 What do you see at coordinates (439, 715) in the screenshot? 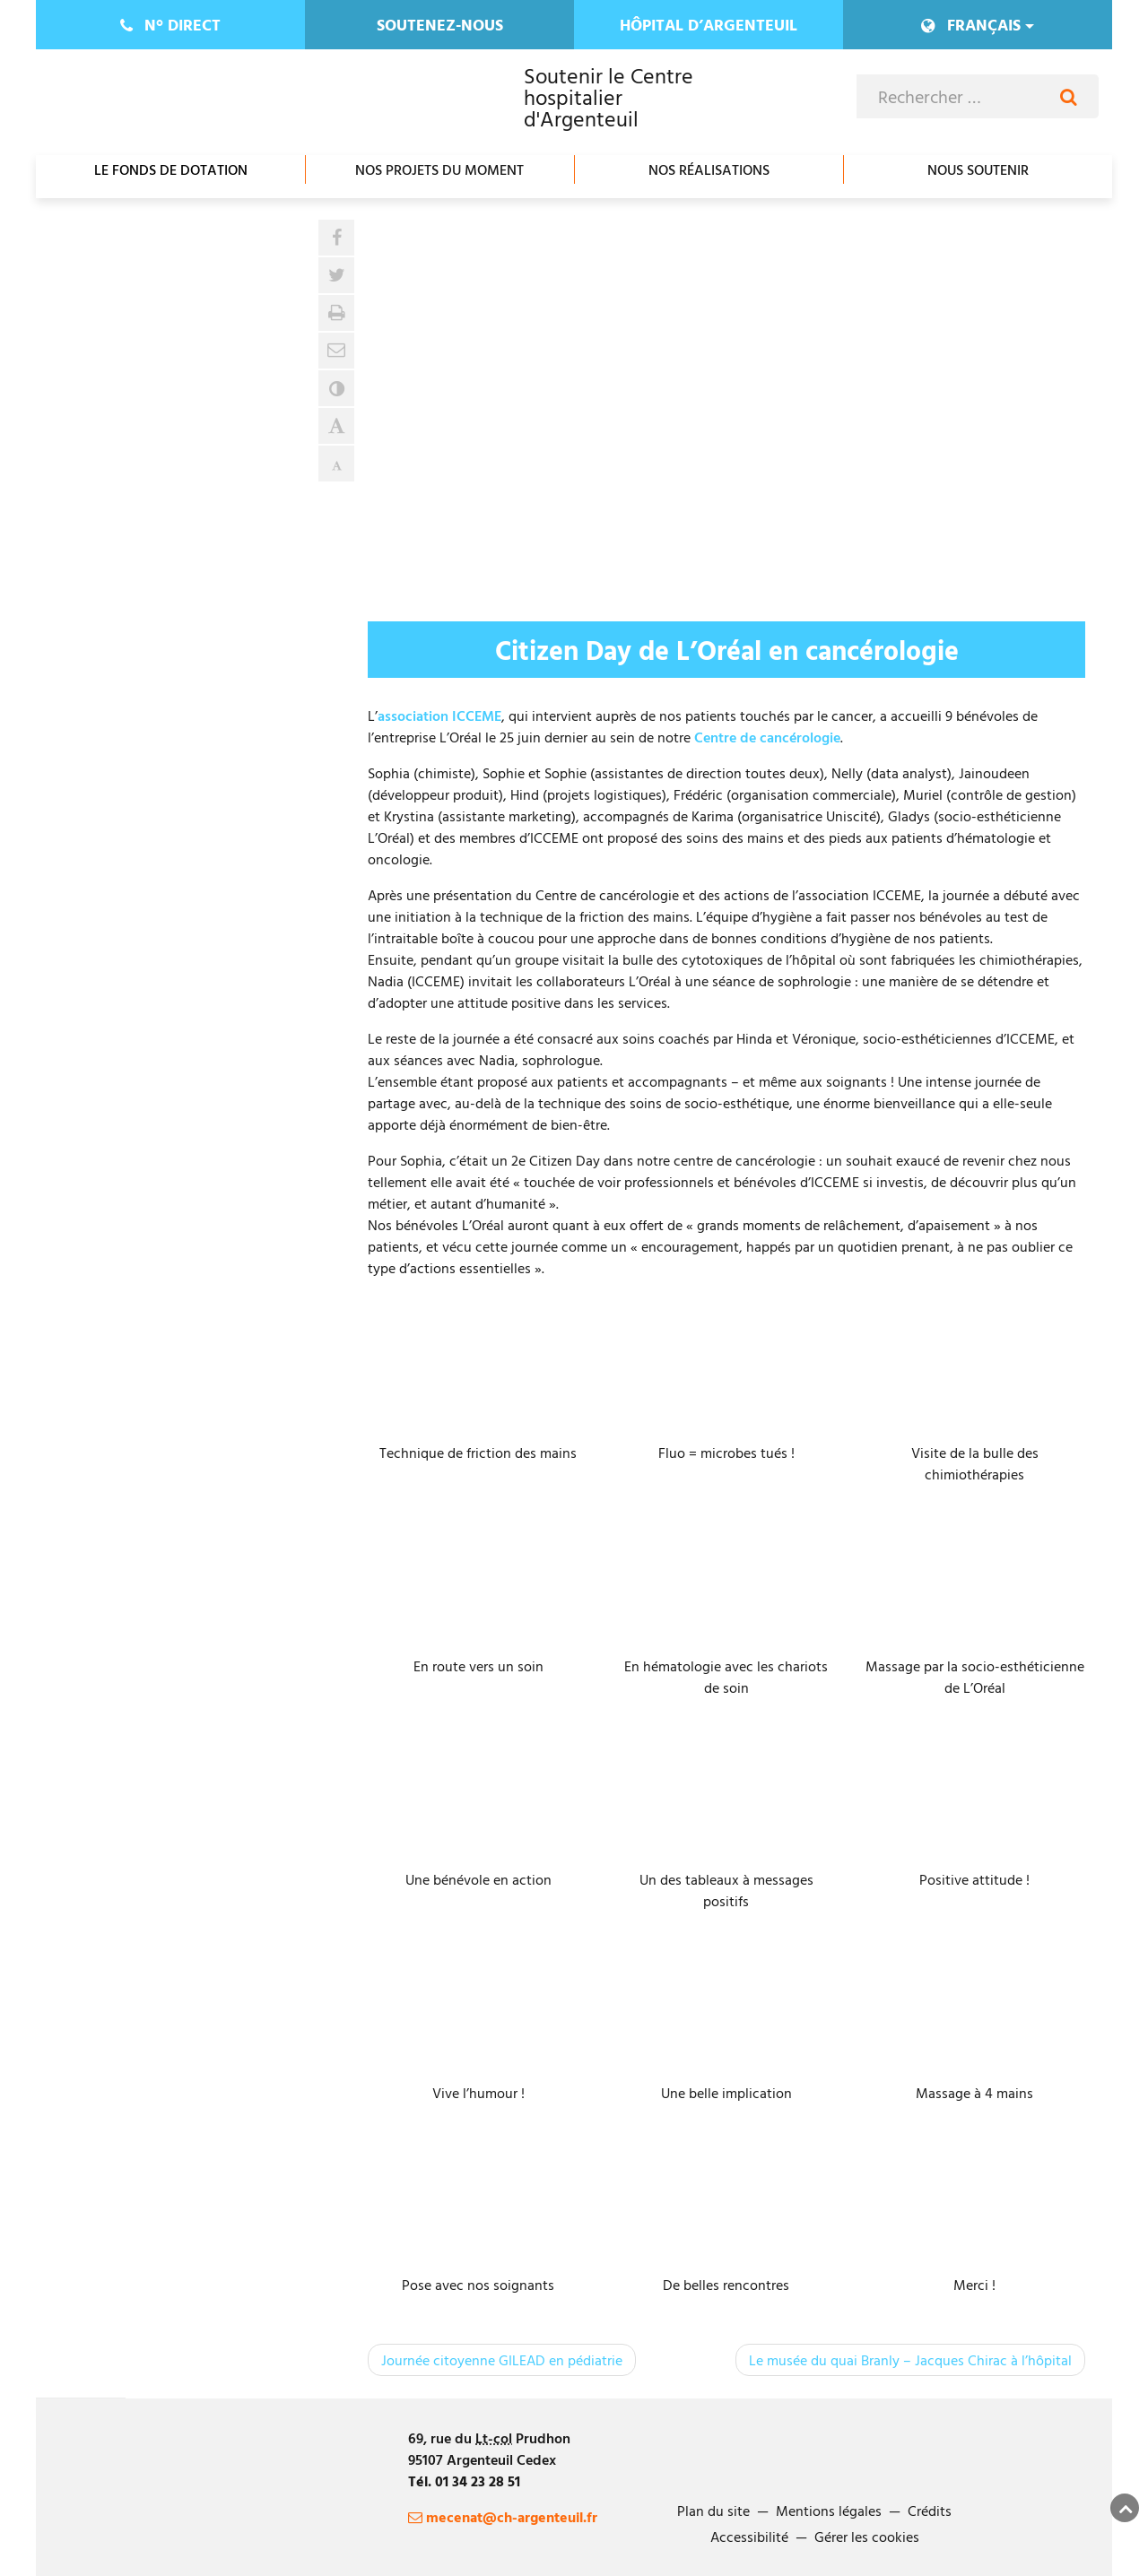
I see `association ICCEME` at bounding box center [439, 715].